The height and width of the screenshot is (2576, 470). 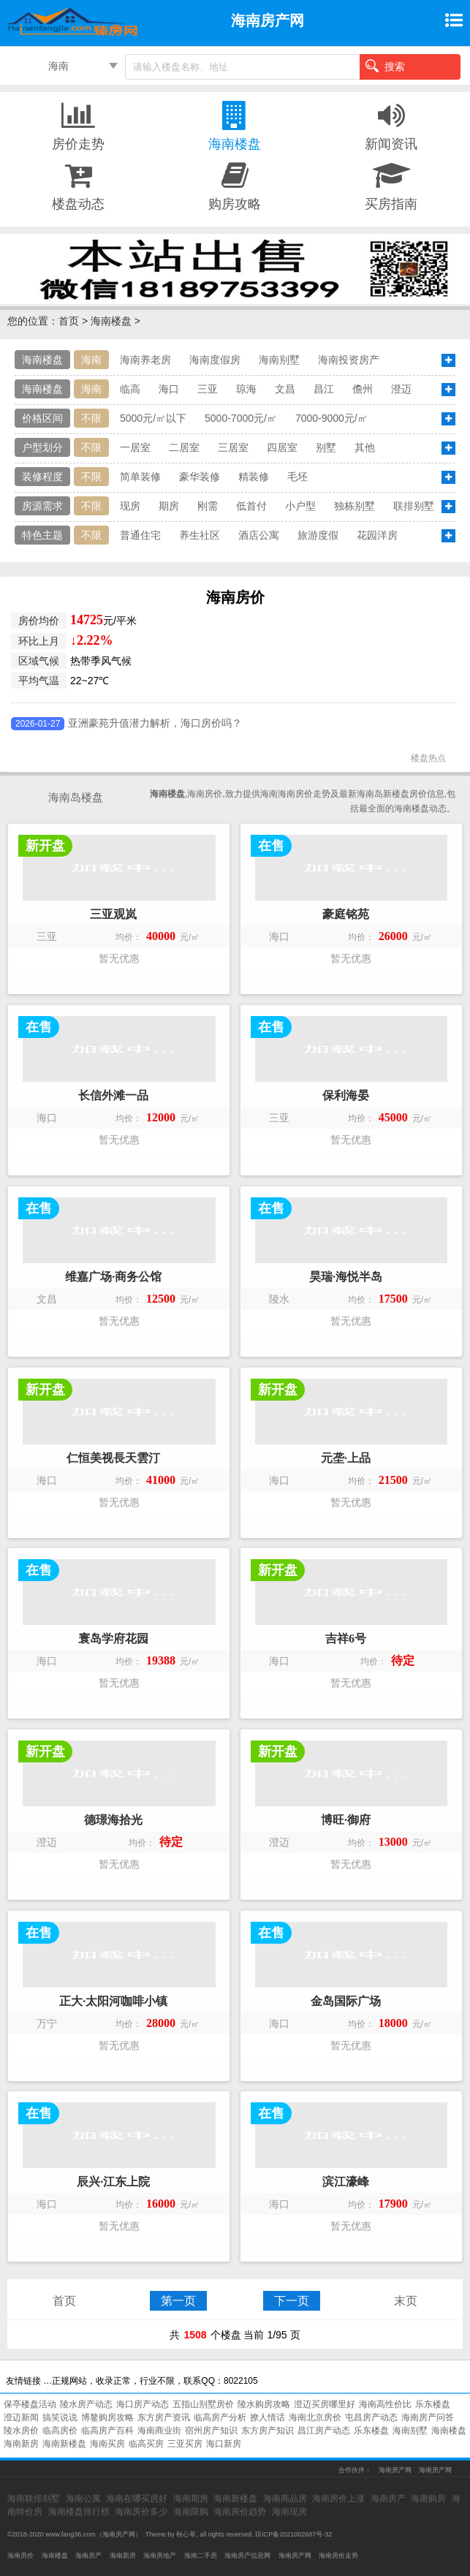 What do you see at coordinates (59, 2430) in the screenshot?
I see `临高房价` at bounding box center [59, 2430].